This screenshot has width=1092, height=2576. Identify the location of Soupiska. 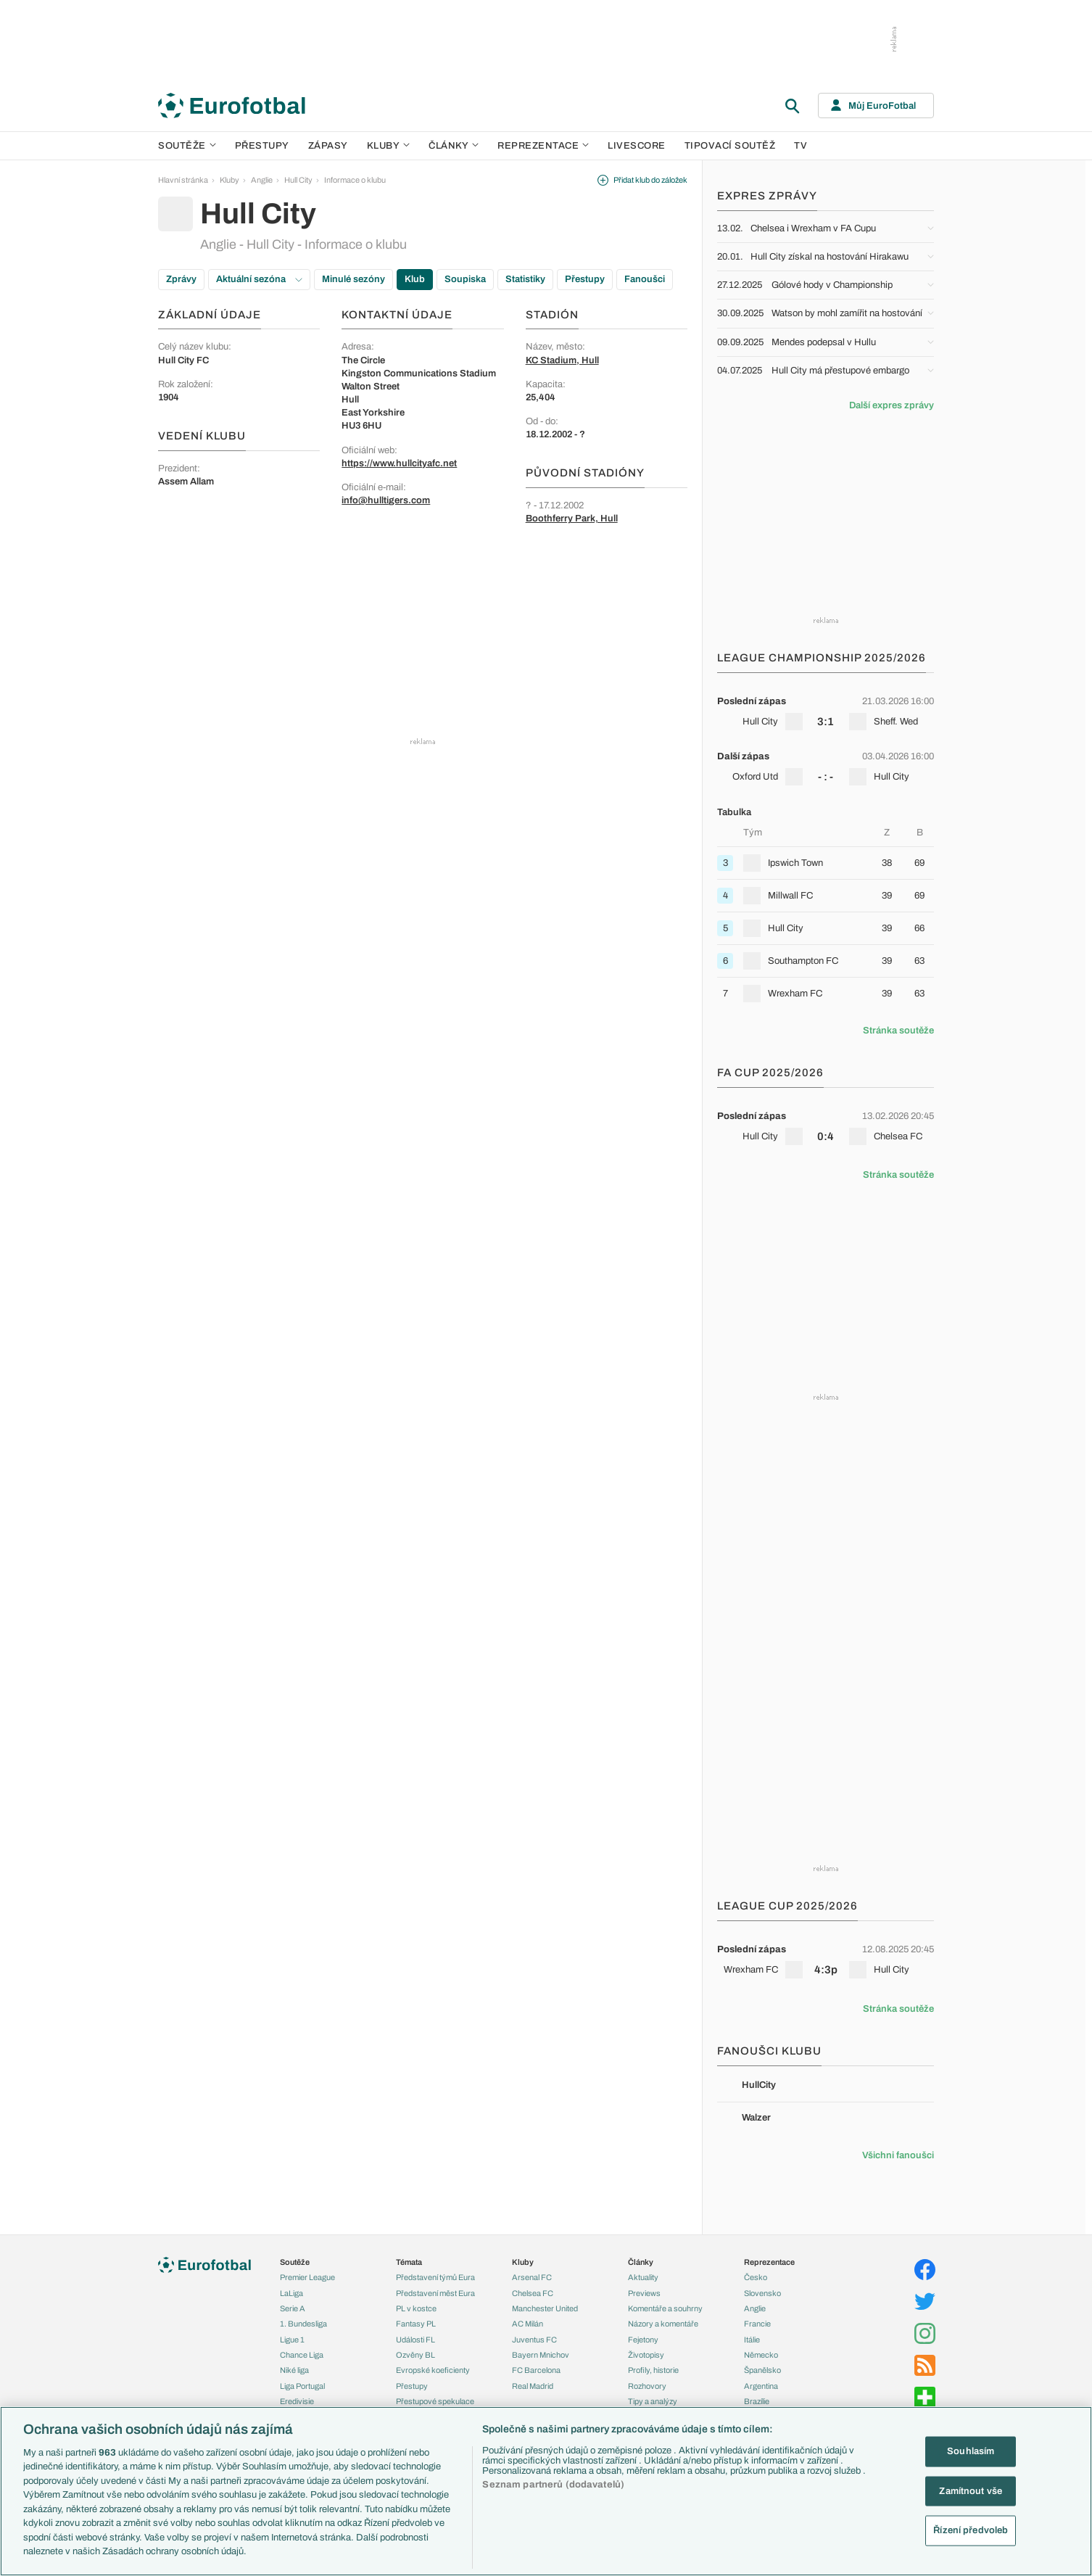
(465, 279).